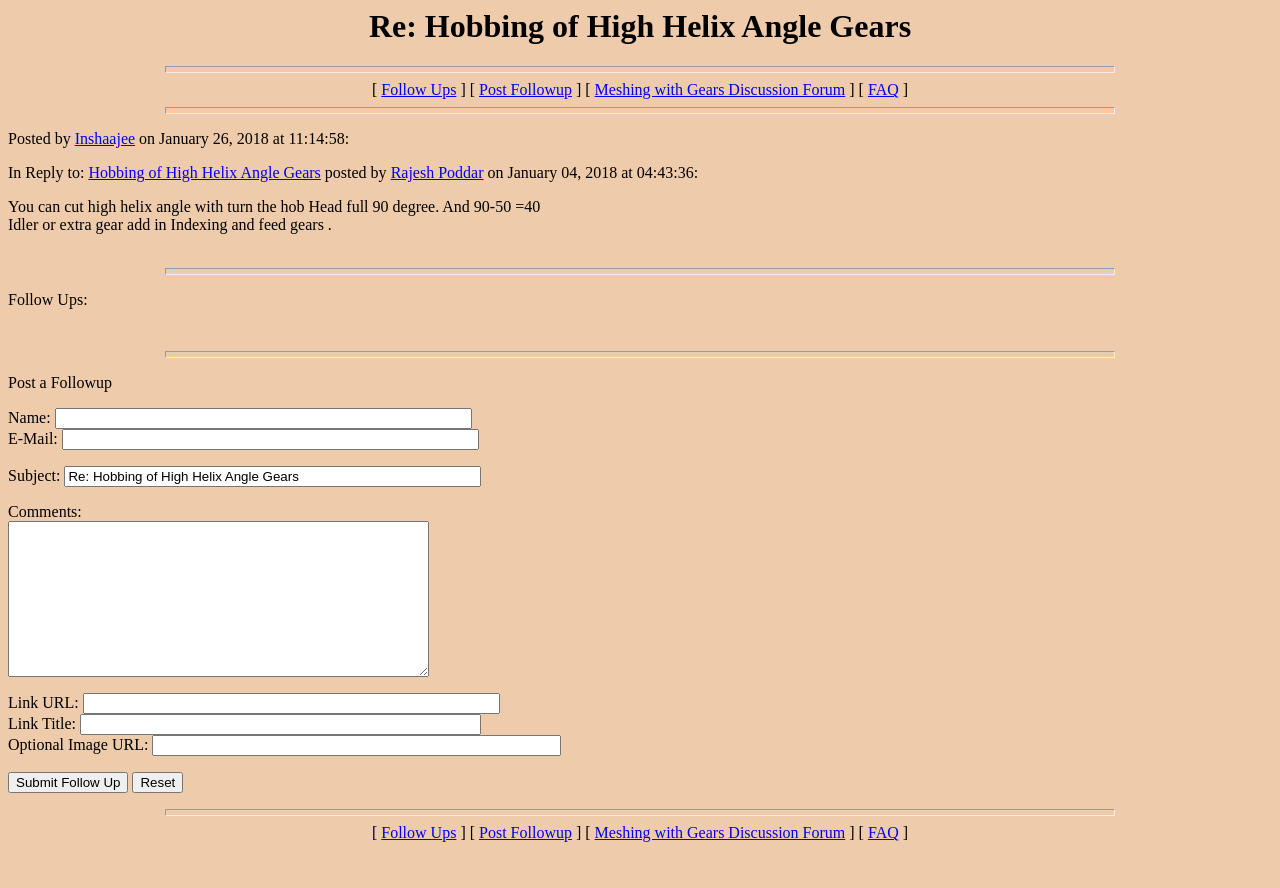 The width and height of the screenshot is (1280, 888). Describe the element at coordinates (437, 172) in the screenshot. I see `Rajesh Poddar` at that location.